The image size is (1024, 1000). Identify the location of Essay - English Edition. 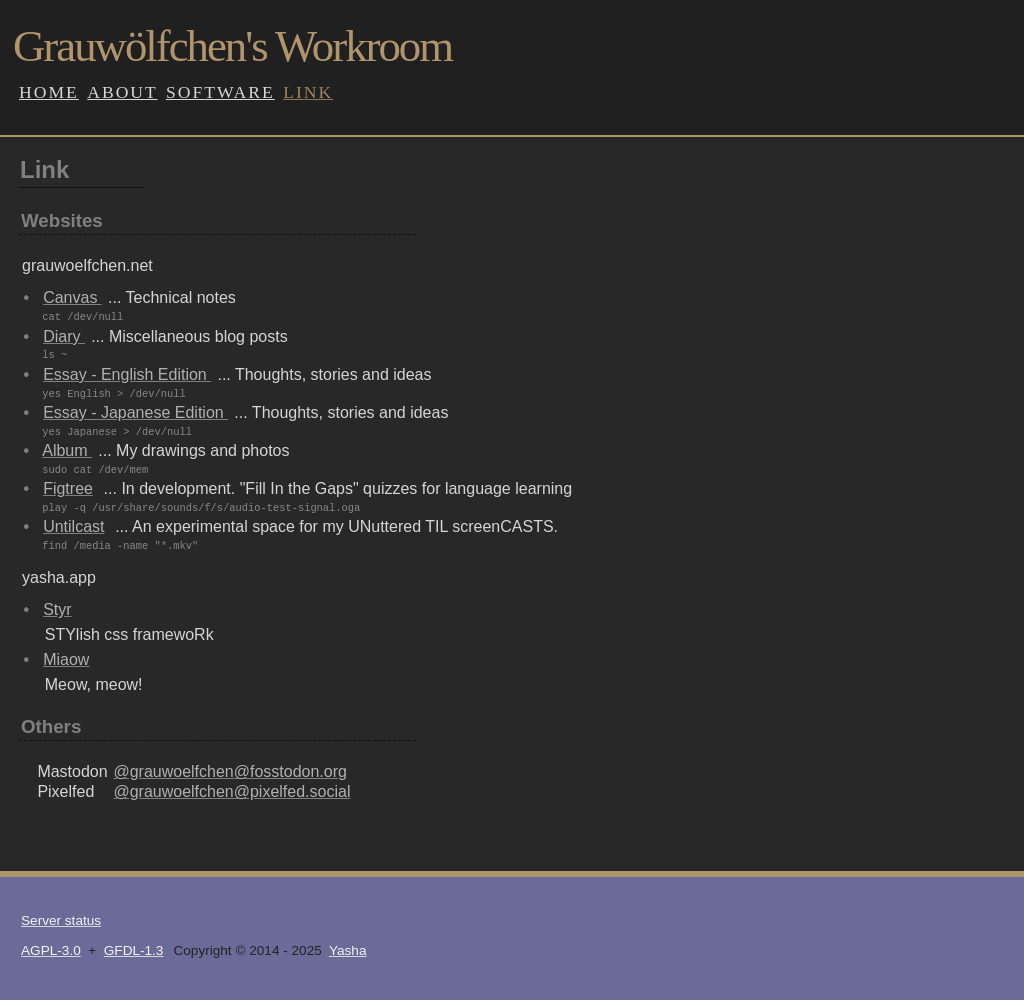
(127, 374).